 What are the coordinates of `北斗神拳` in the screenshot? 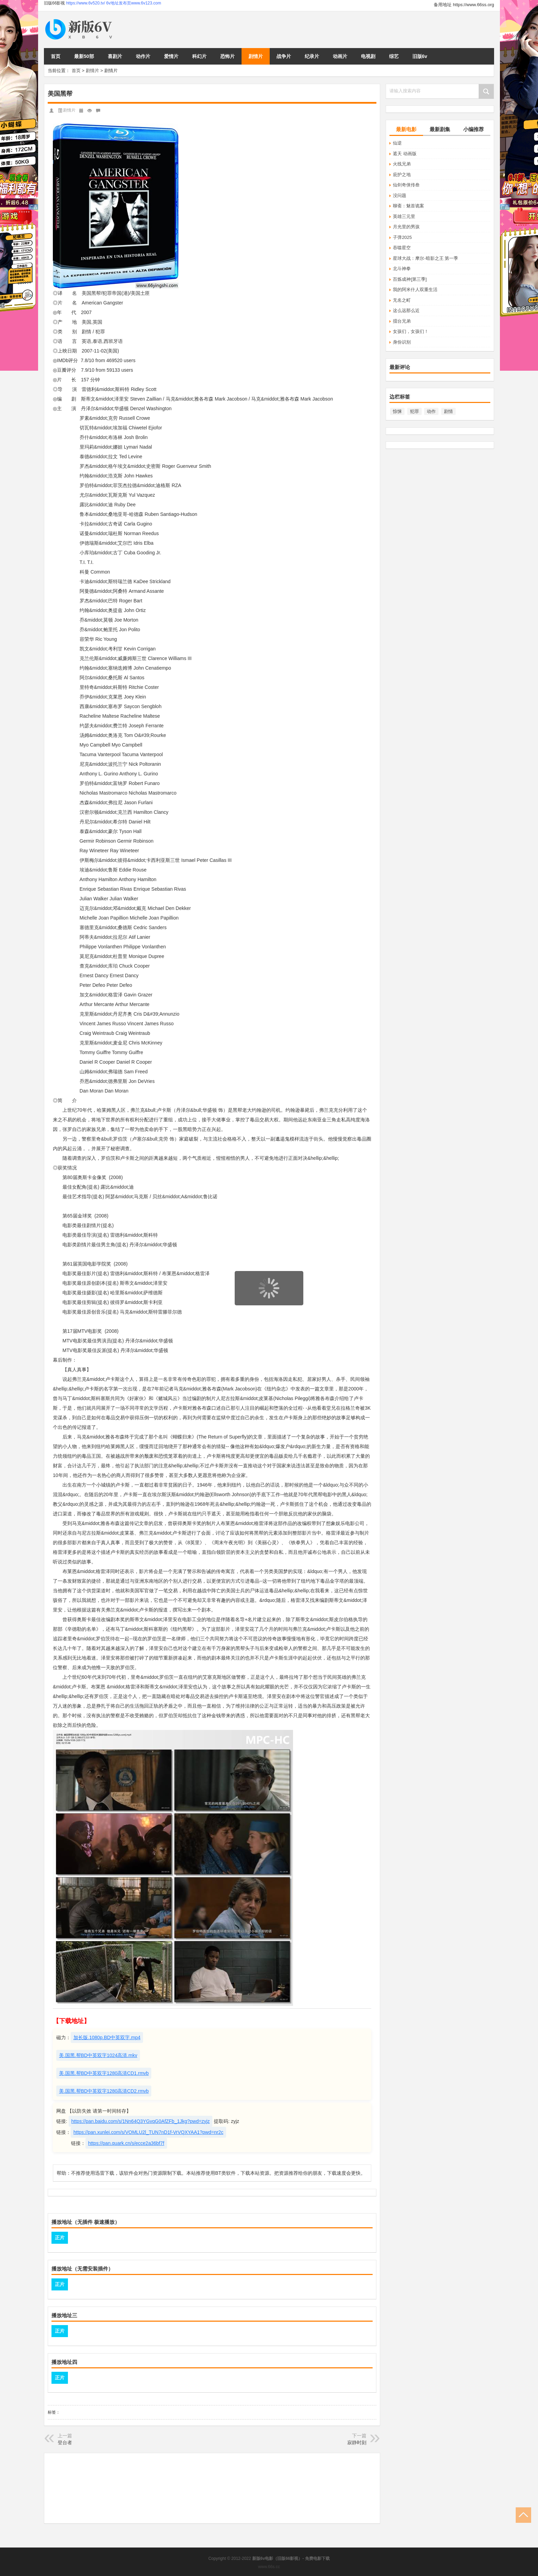 It's located at (402, 268).